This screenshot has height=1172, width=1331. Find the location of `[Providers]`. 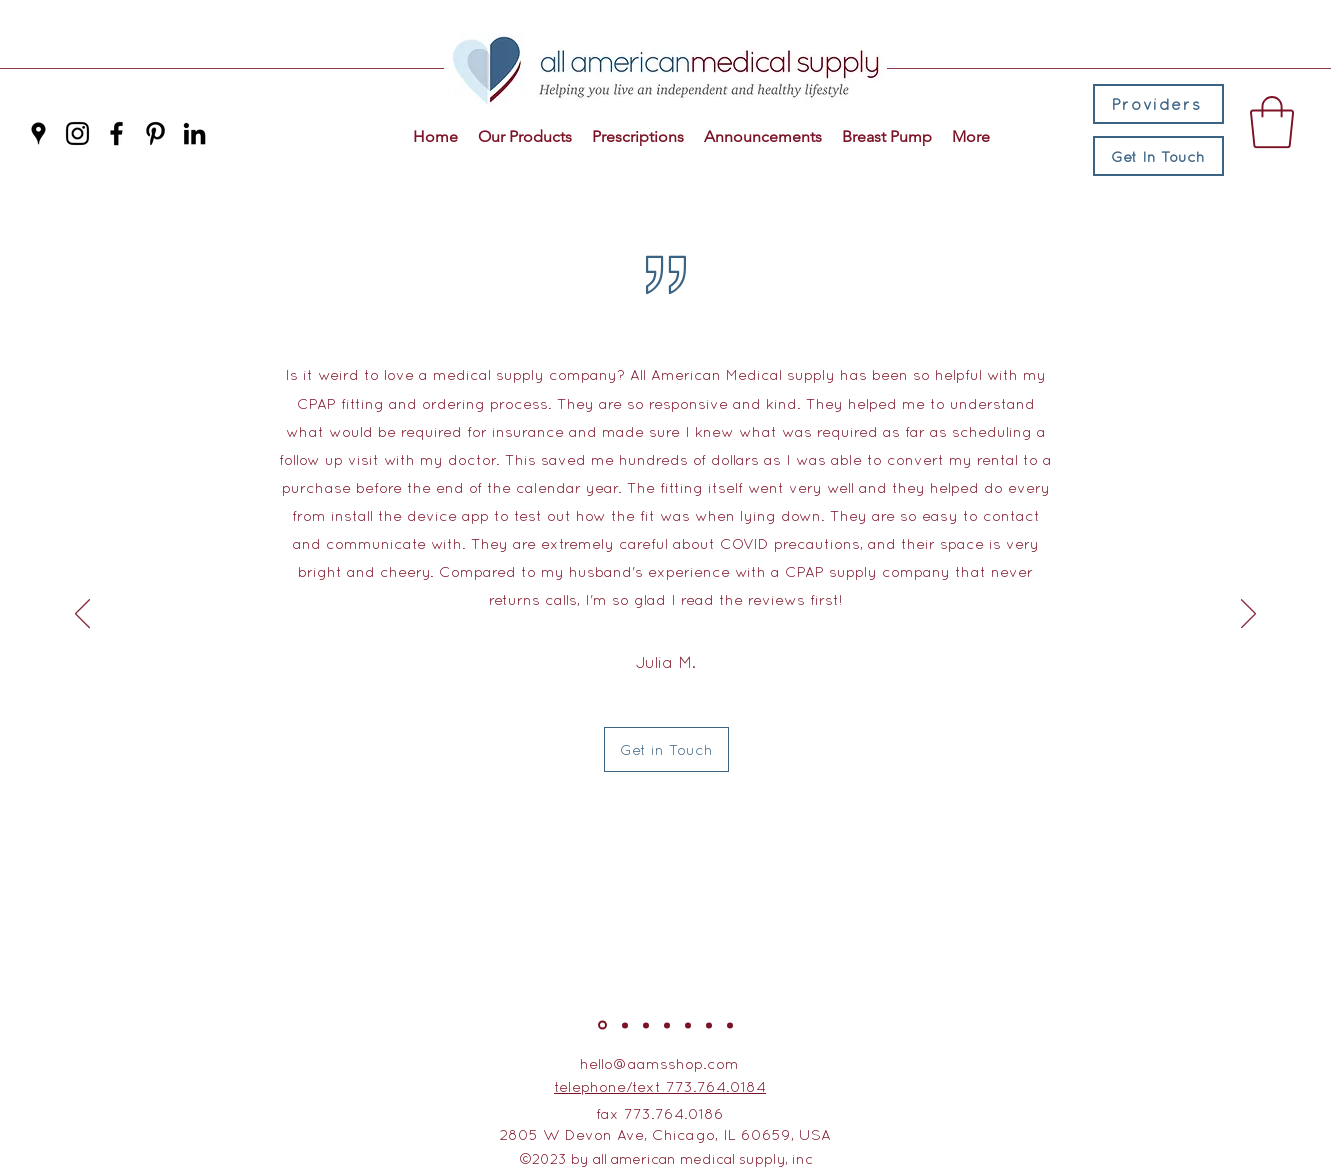

[Providers] is located at coordinates (1158, 104).